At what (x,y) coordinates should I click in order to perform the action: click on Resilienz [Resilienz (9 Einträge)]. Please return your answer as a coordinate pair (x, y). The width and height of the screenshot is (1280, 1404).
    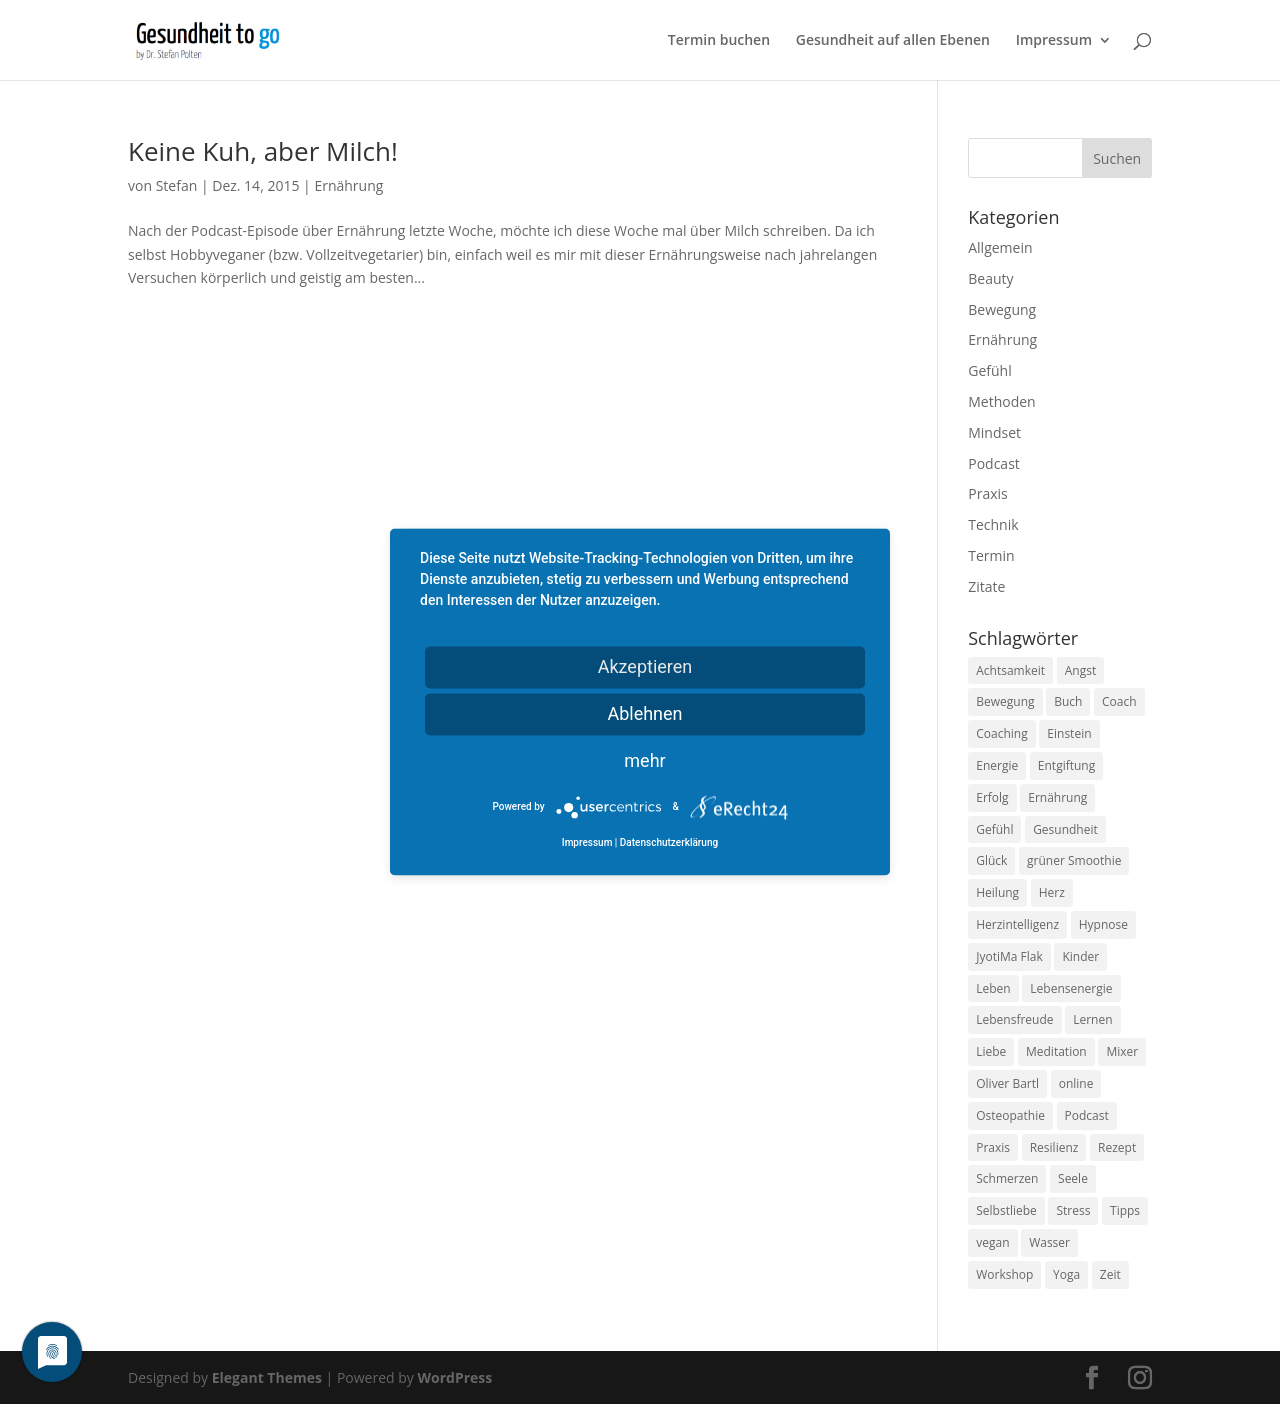
    Looking at the image, I should click on (1054, 1147).